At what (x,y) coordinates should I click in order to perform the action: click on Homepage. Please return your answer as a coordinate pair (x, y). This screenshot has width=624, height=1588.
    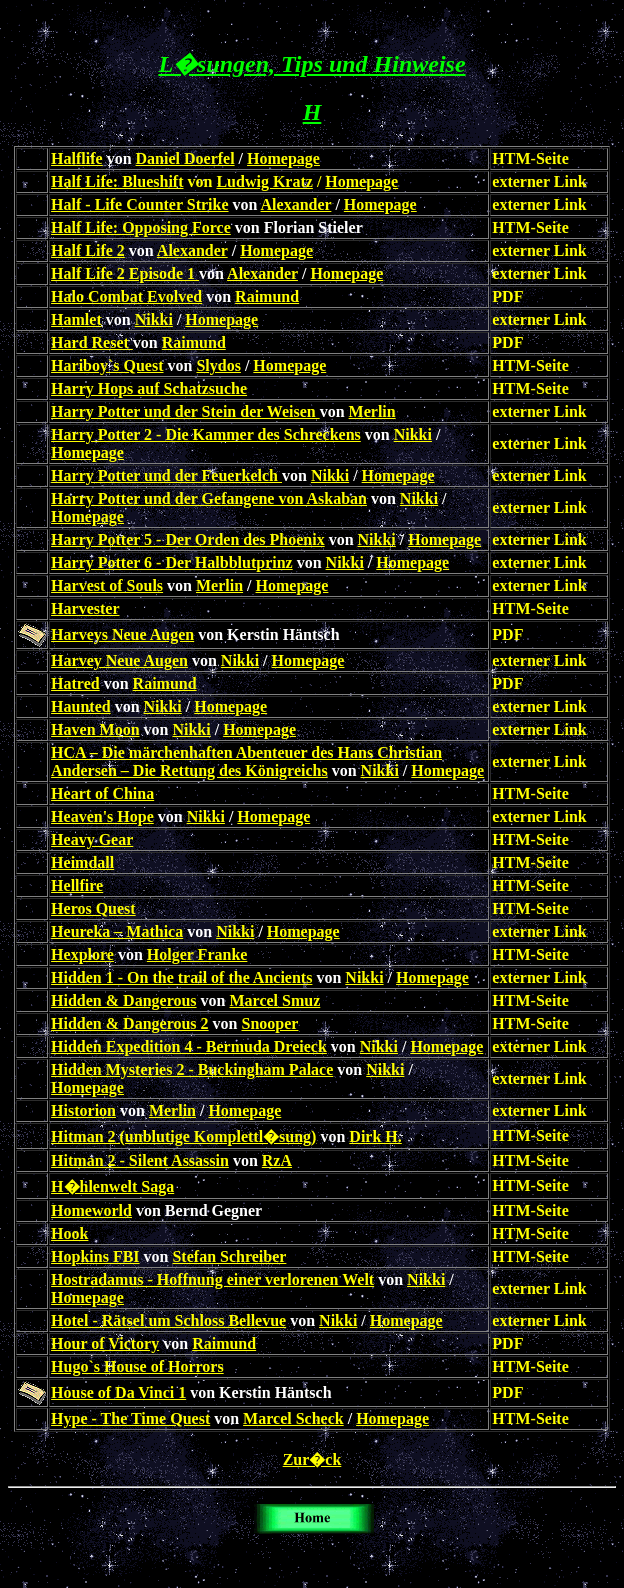
    Looking at the image, I should click on (283, 158).